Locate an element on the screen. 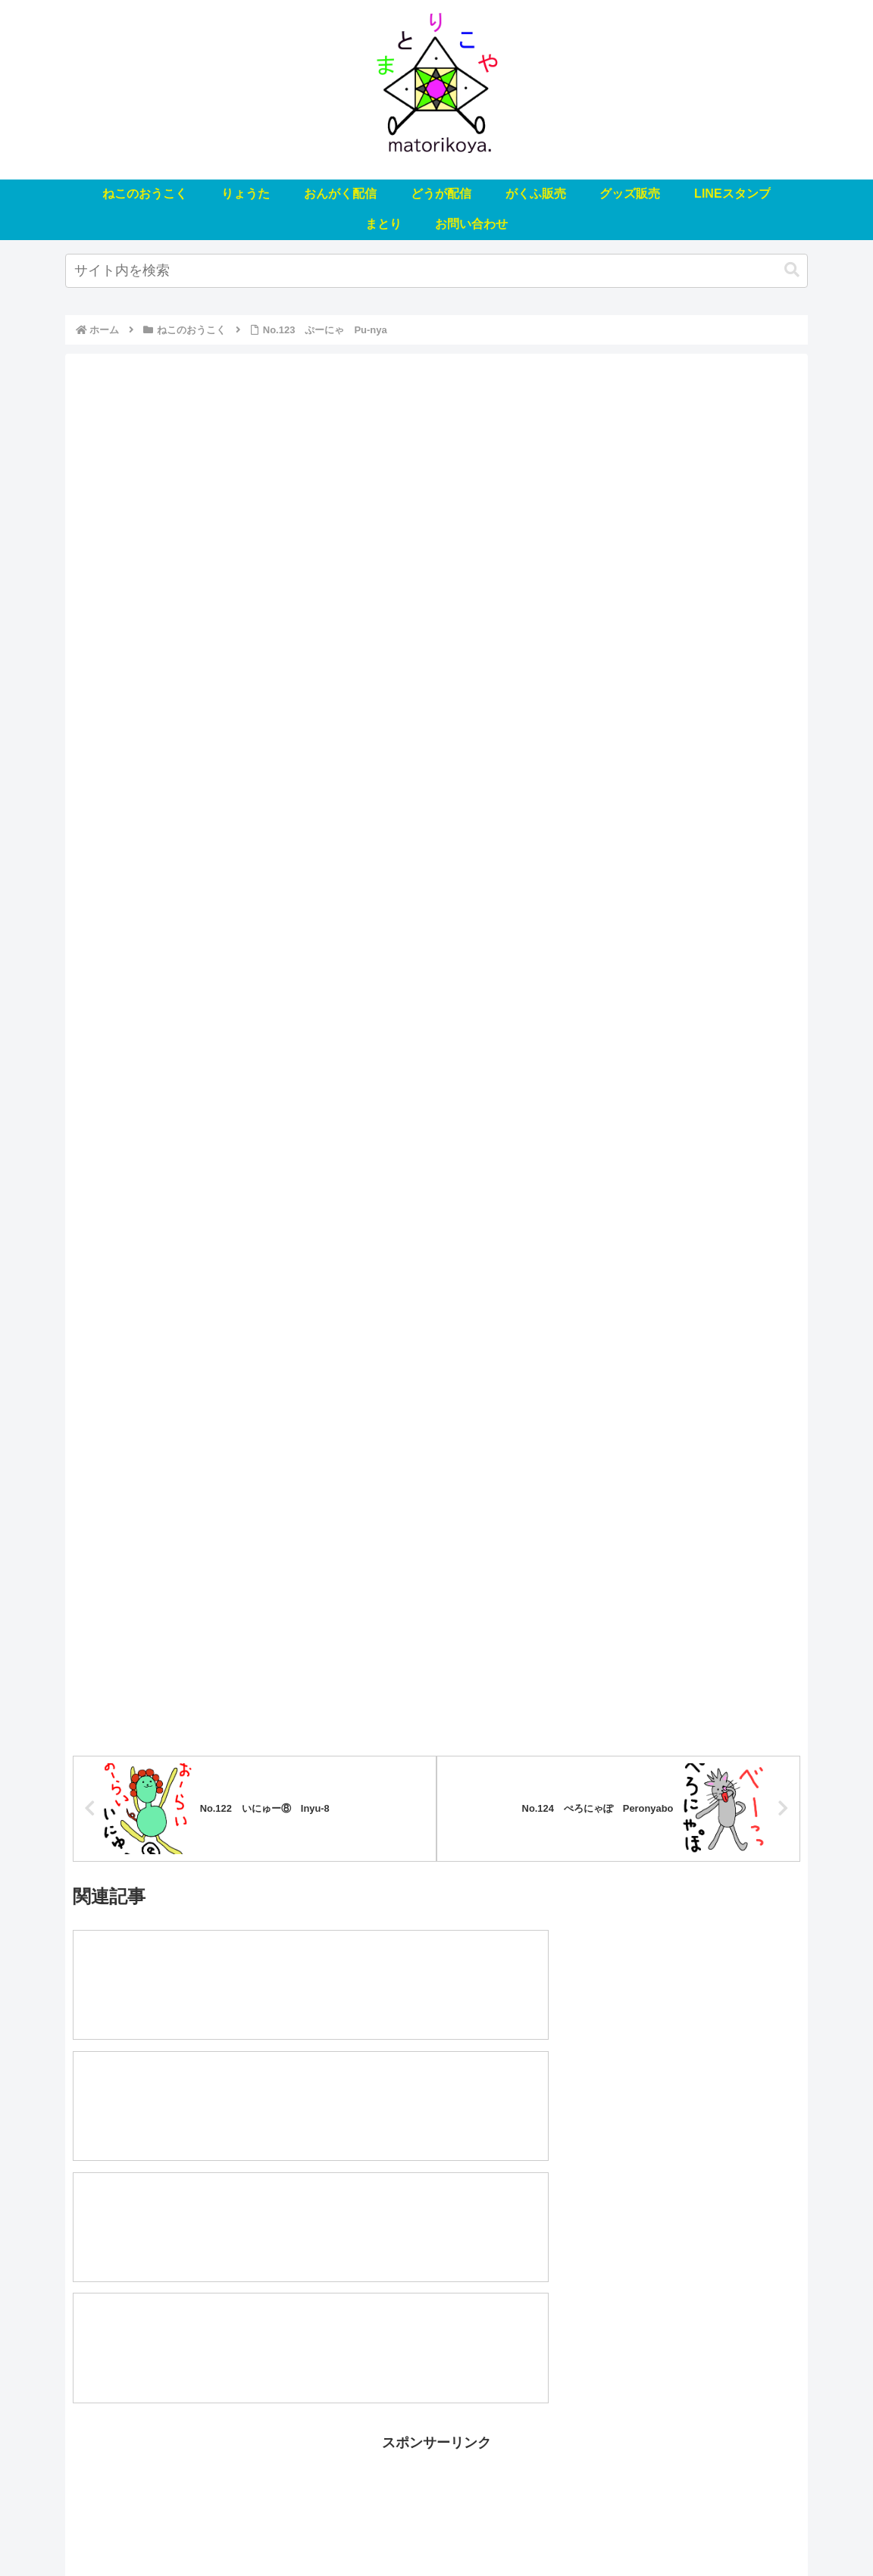 Image resolution: width=873 pixels, height=2576 pixels. LINEスタンプ is located at coordinates (590, 2528).